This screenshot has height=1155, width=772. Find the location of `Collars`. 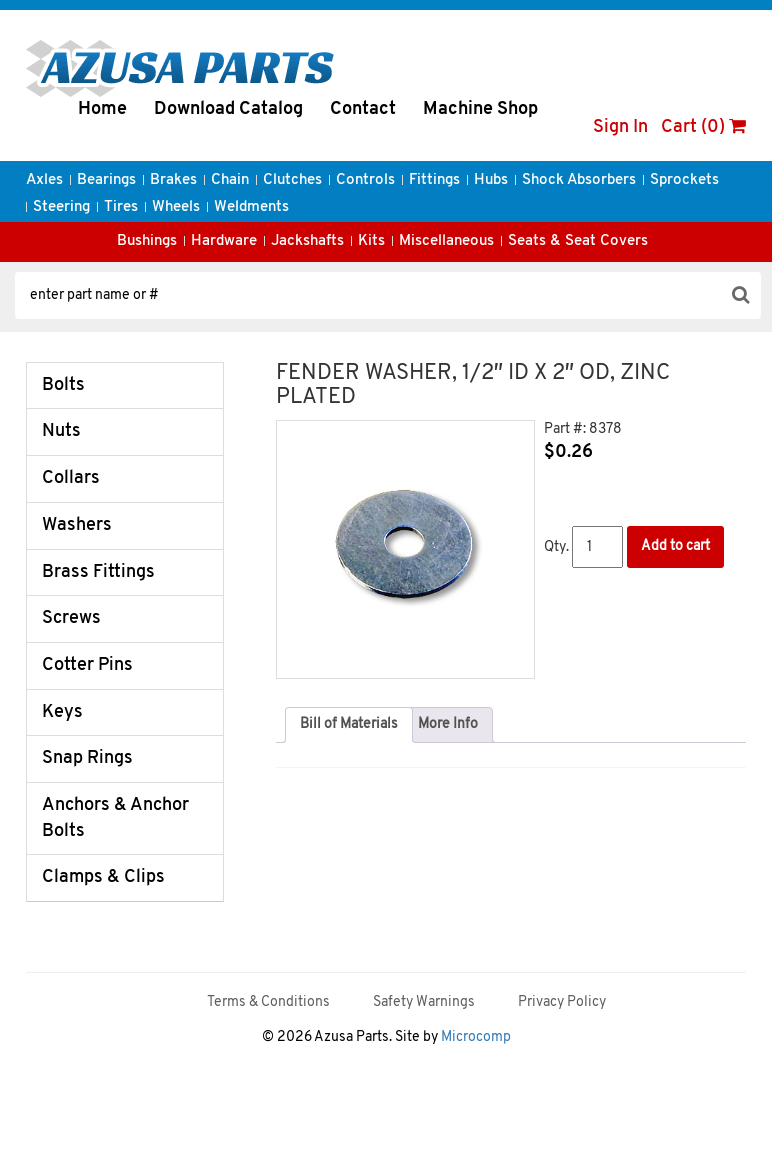

Collars is located at coordinates (71, 478).